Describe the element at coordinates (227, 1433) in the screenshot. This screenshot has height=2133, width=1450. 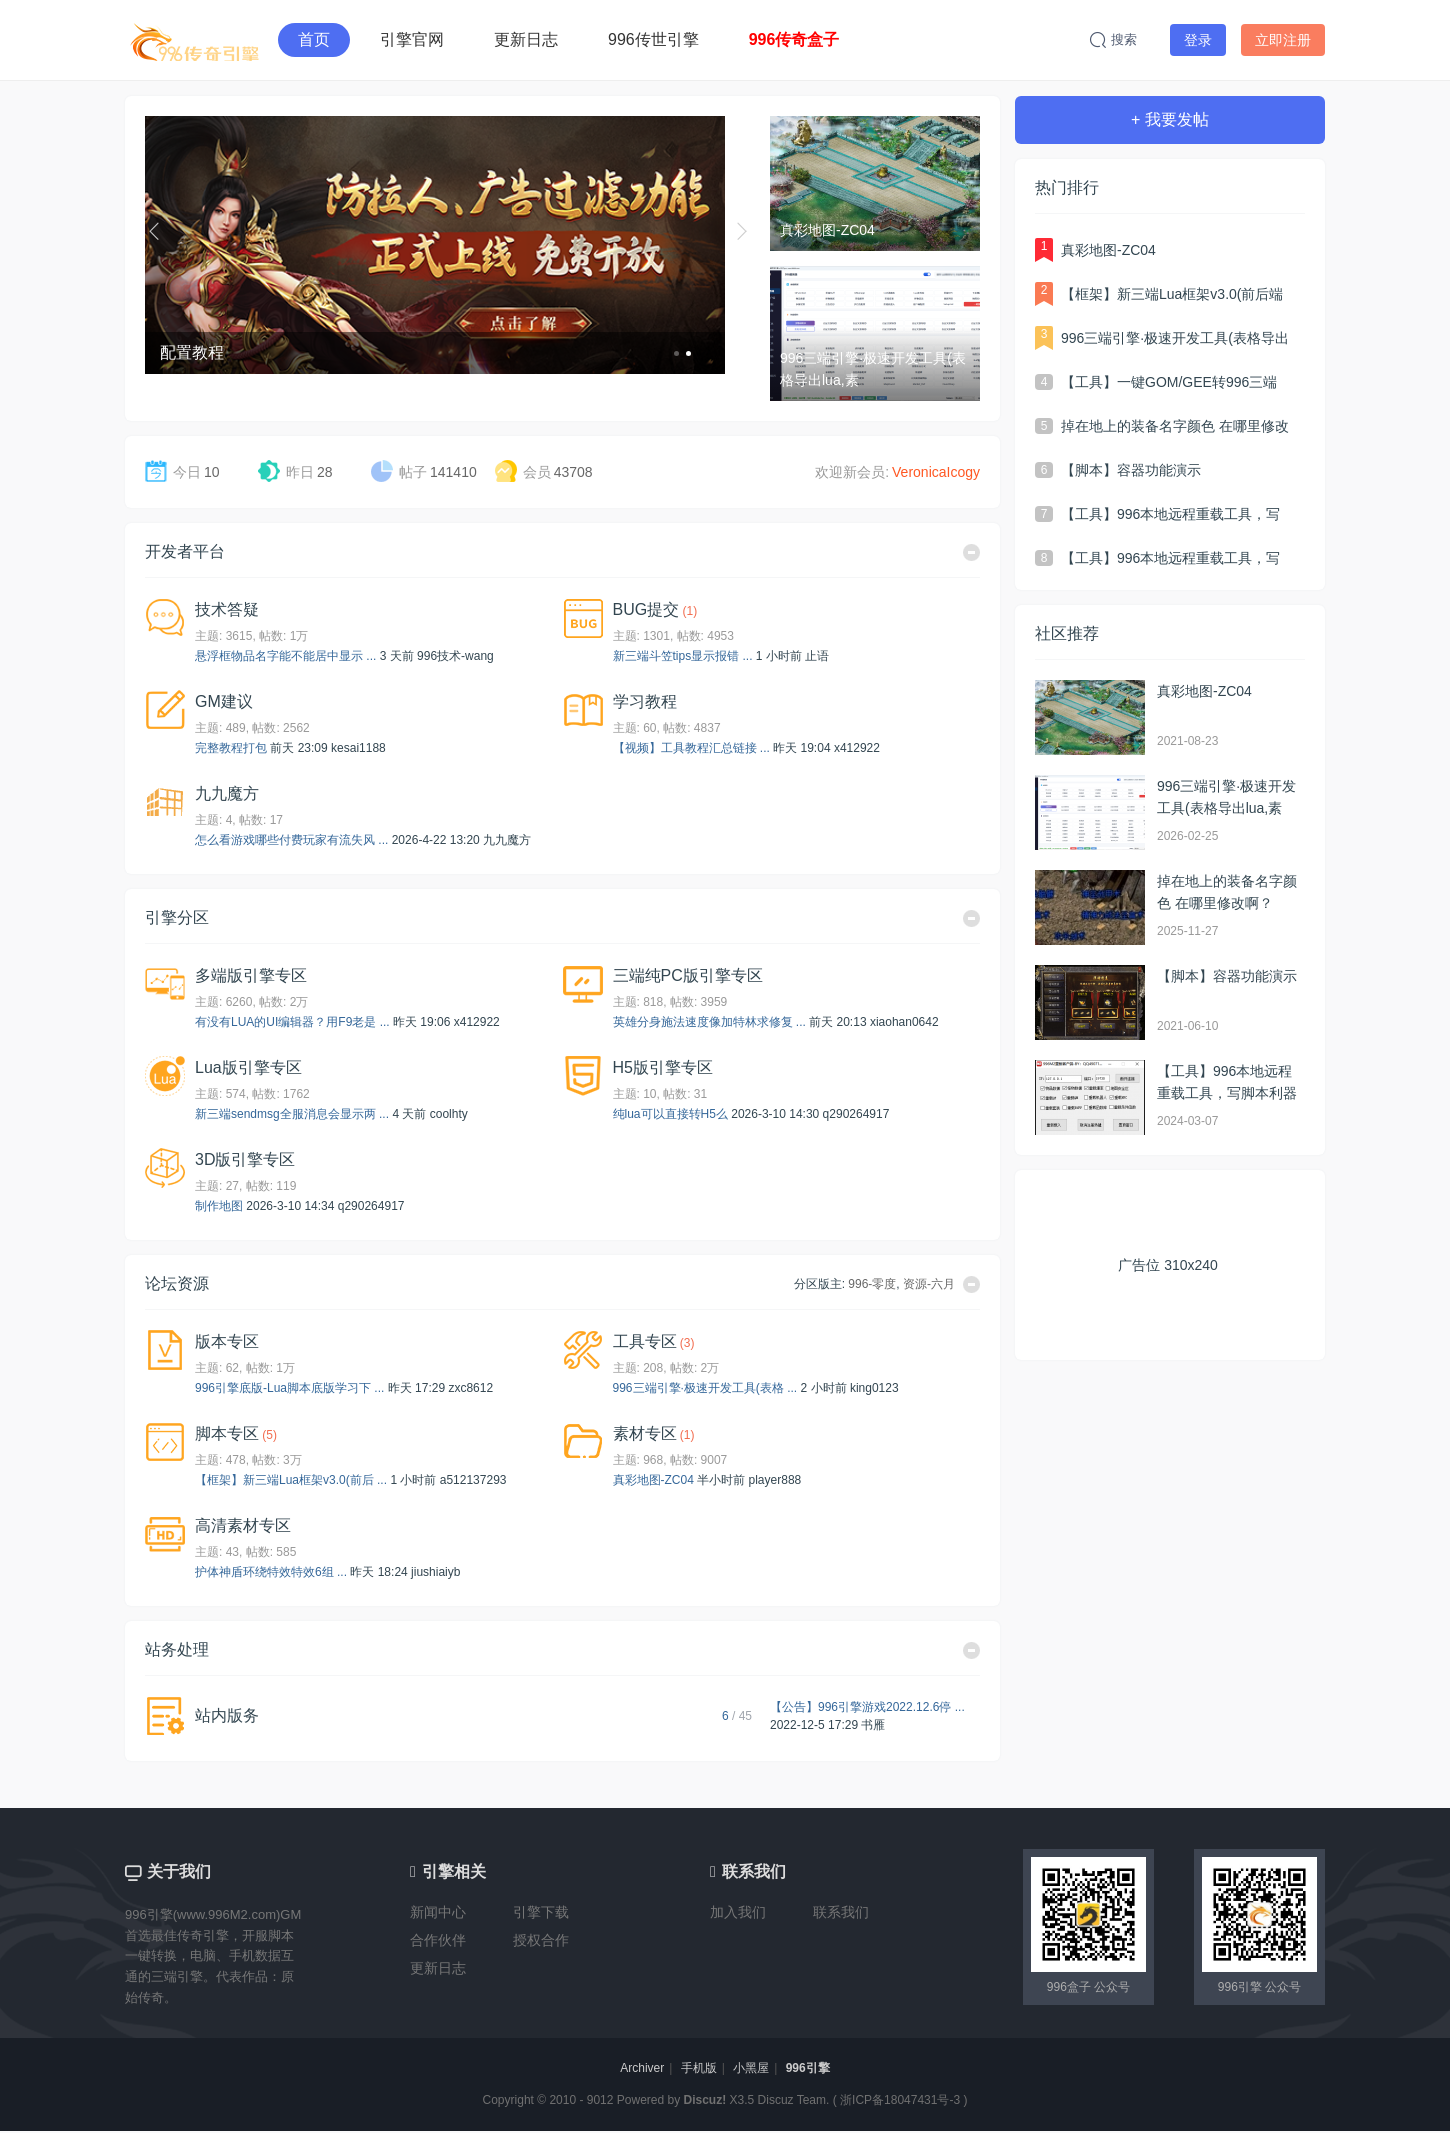
I see `脚本专区` at that location.